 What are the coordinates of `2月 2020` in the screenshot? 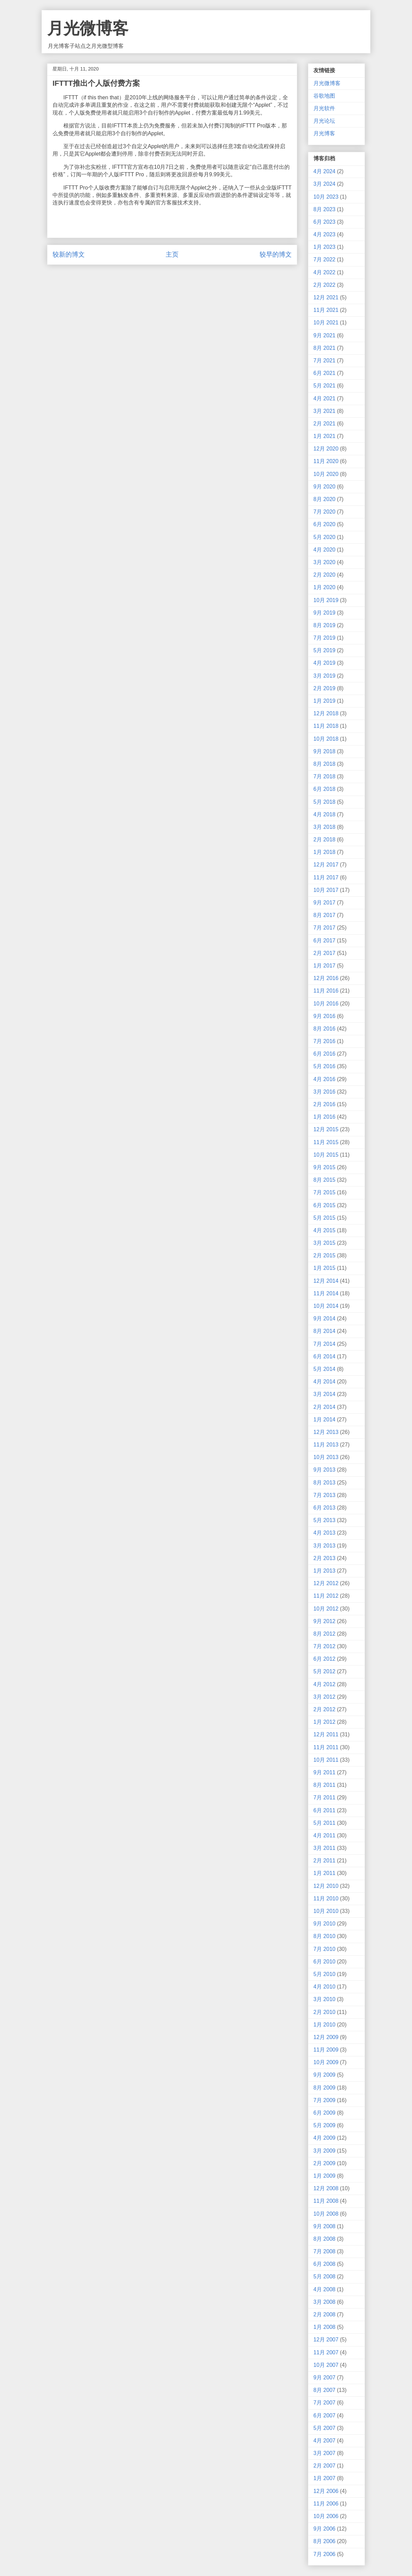 It's located at (324, 575).